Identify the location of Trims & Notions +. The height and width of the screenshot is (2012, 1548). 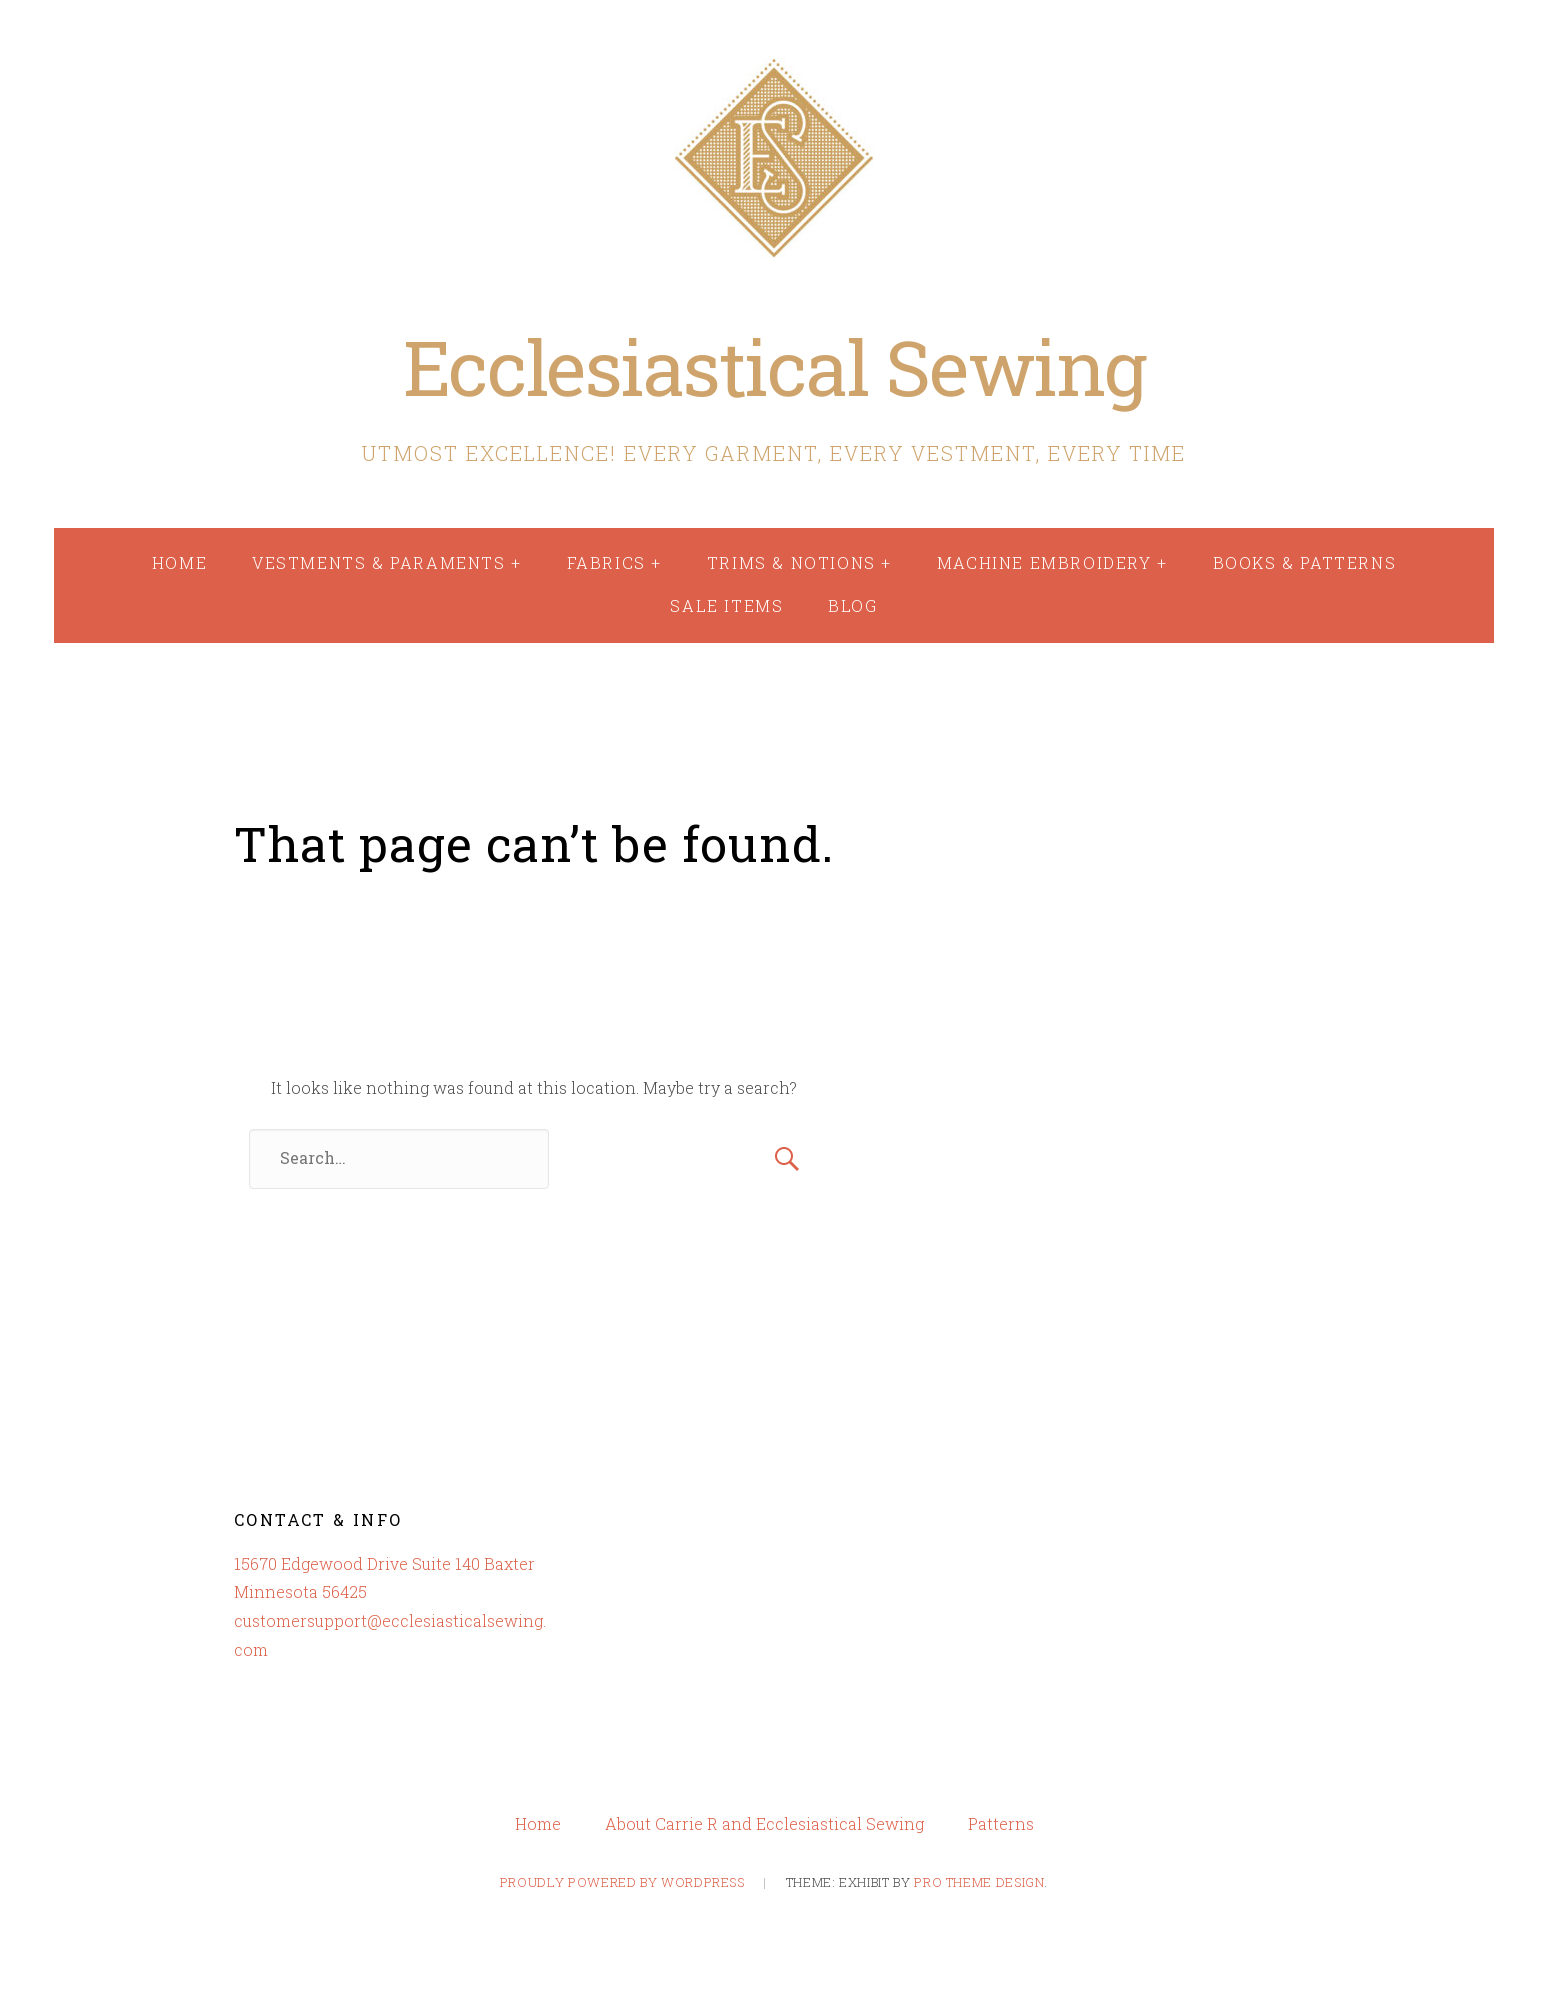
(799, 562).